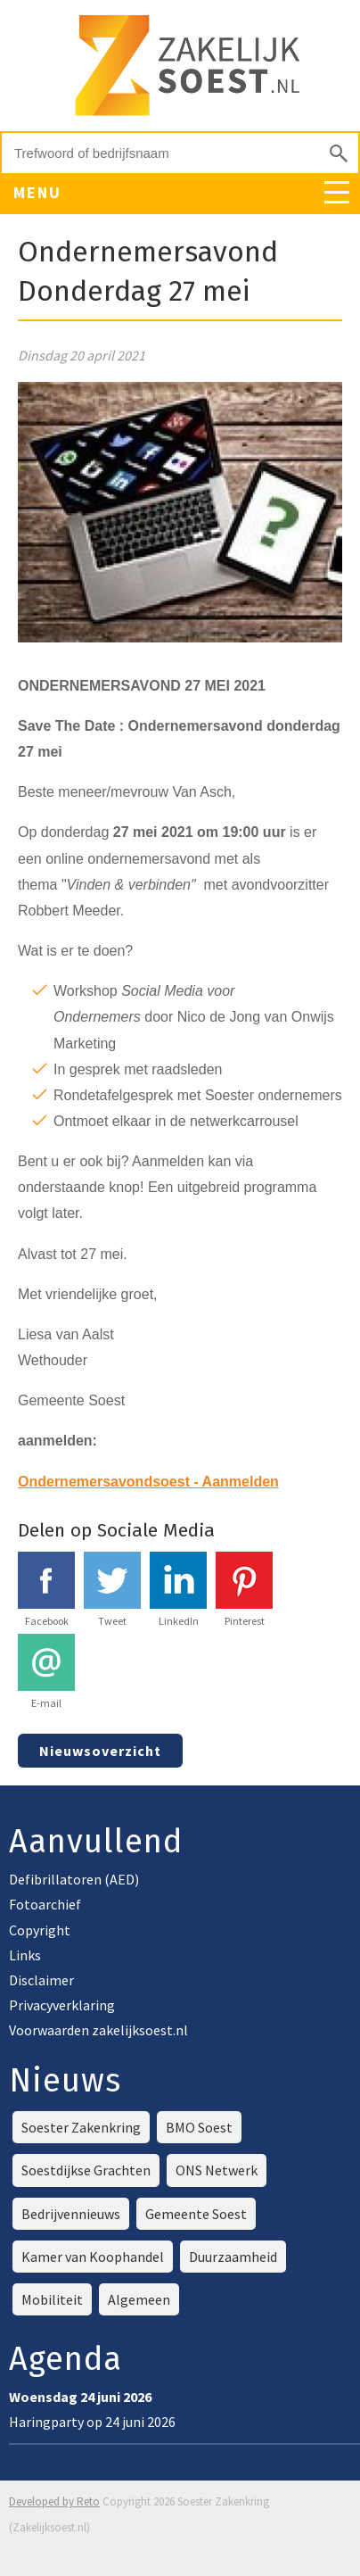 Image resolution: width=360 pixels, height=2576 pixels. I want to click on Nieuwsoverzicht, so click(100, 1751).